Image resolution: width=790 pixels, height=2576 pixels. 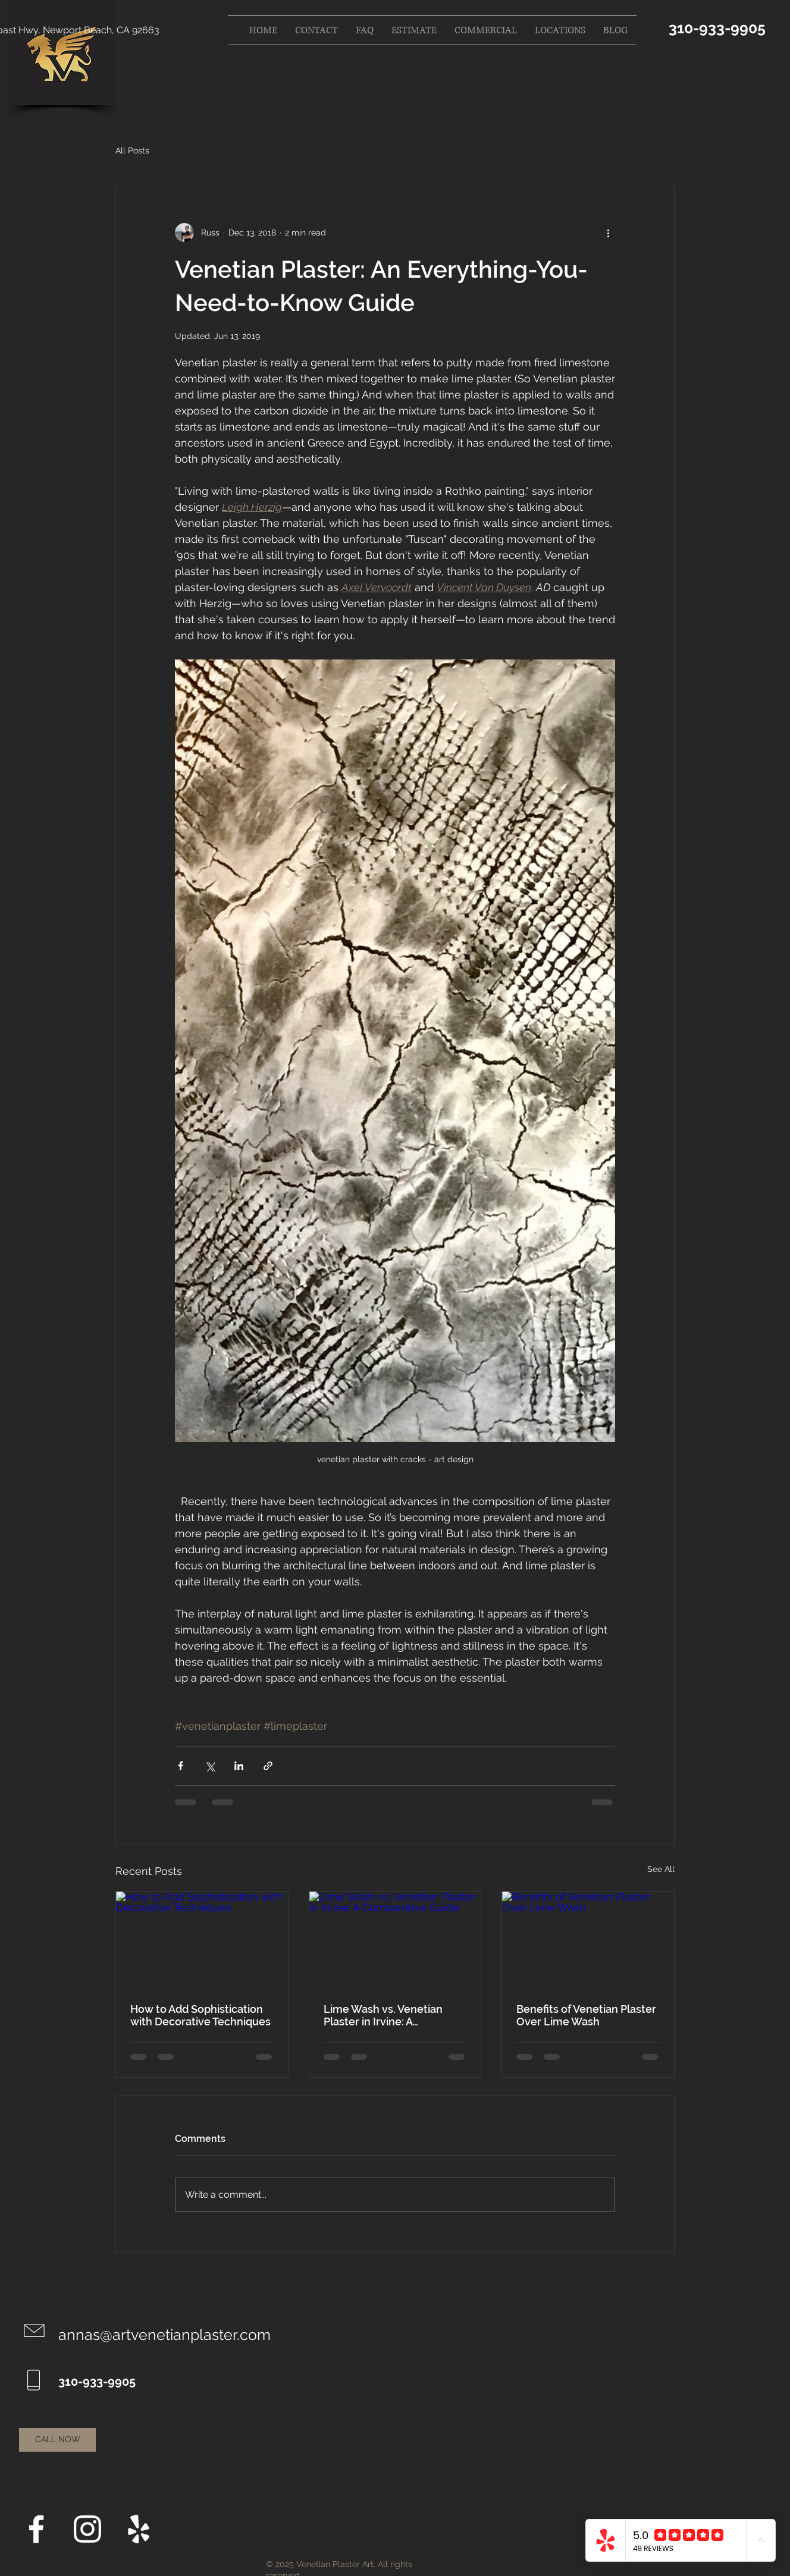 I want to click on [Instagram], so click(x=87, y=2529).